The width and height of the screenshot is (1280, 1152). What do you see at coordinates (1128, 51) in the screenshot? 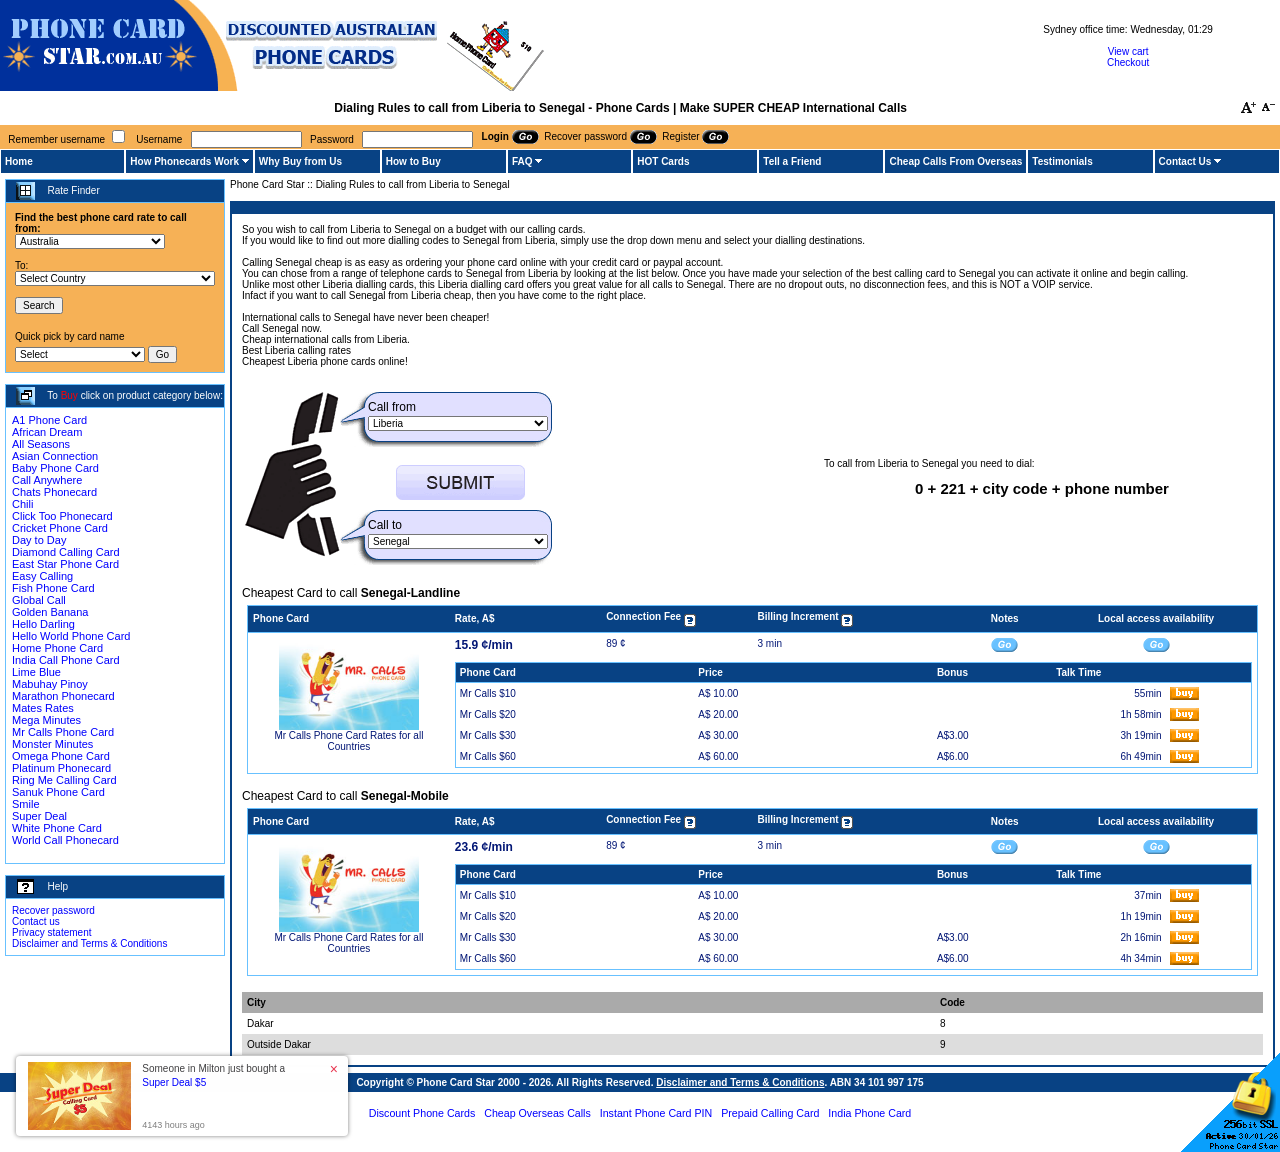
I see `View cart` at bounding box center [1128, 51].